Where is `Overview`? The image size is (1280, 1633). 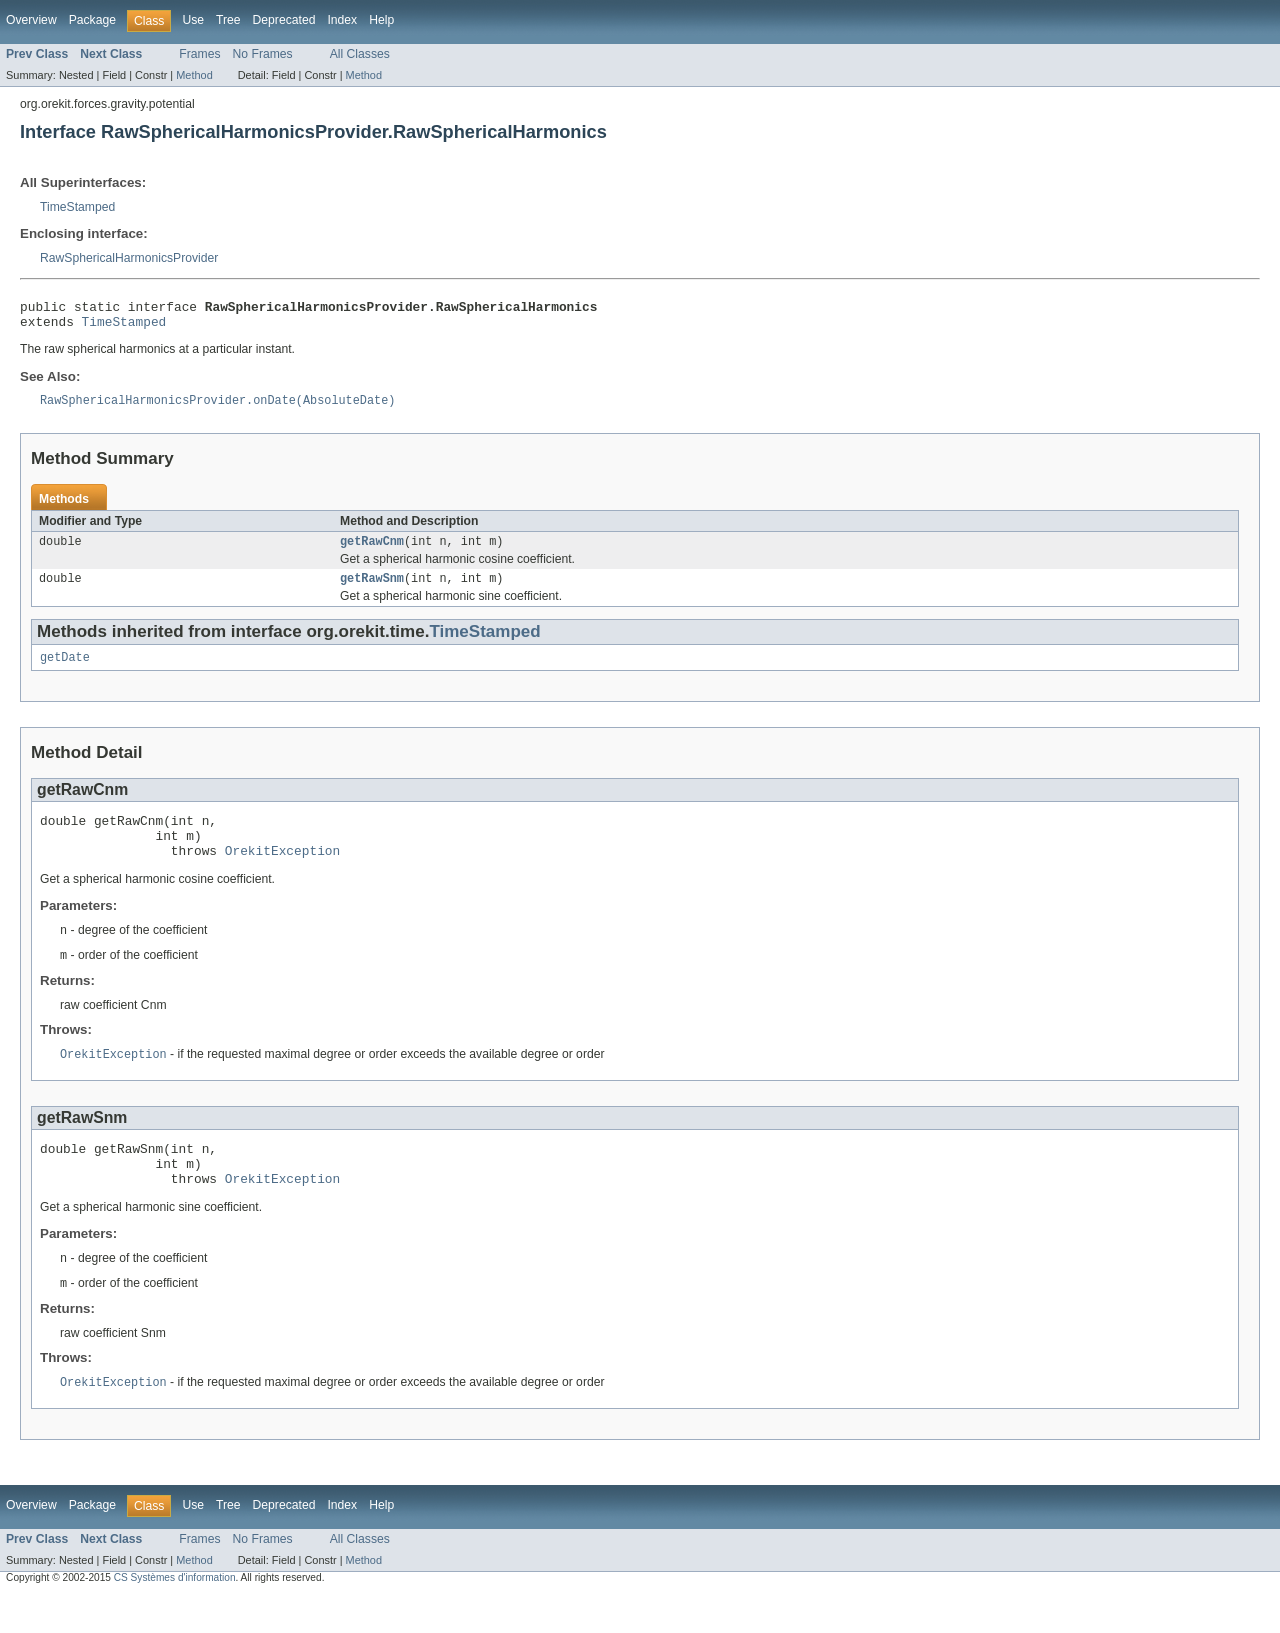 Overview is located at coordinates (31, 20).